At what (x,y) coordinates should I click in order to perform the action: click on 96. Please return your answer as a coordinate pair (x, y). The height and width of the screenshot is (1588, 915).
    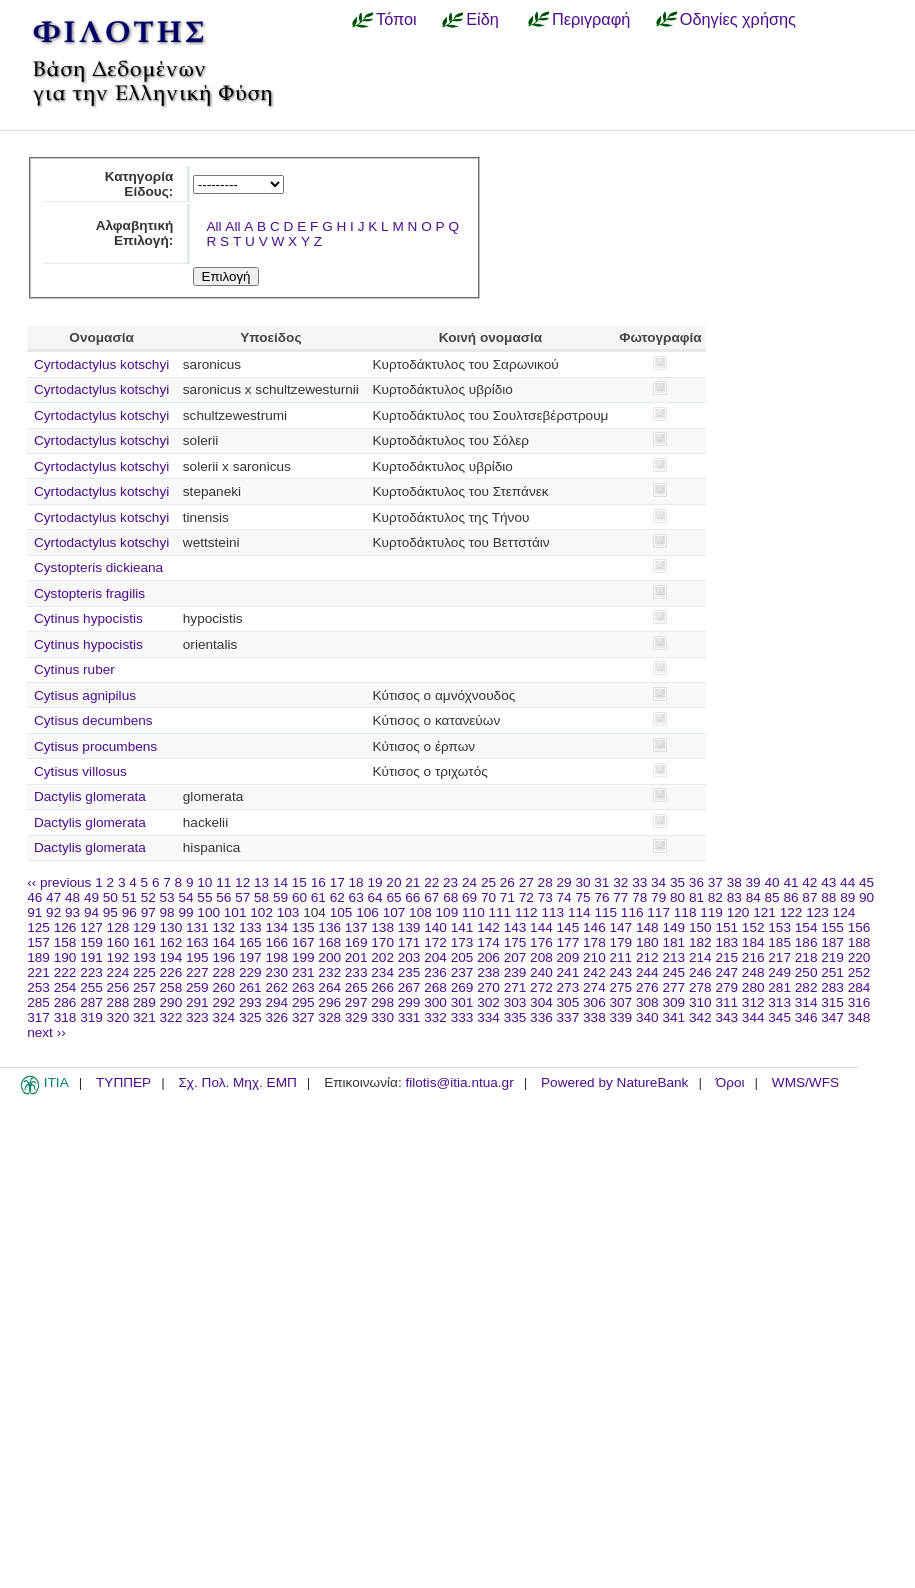
    Looking at the image, I should click on (129, 912).